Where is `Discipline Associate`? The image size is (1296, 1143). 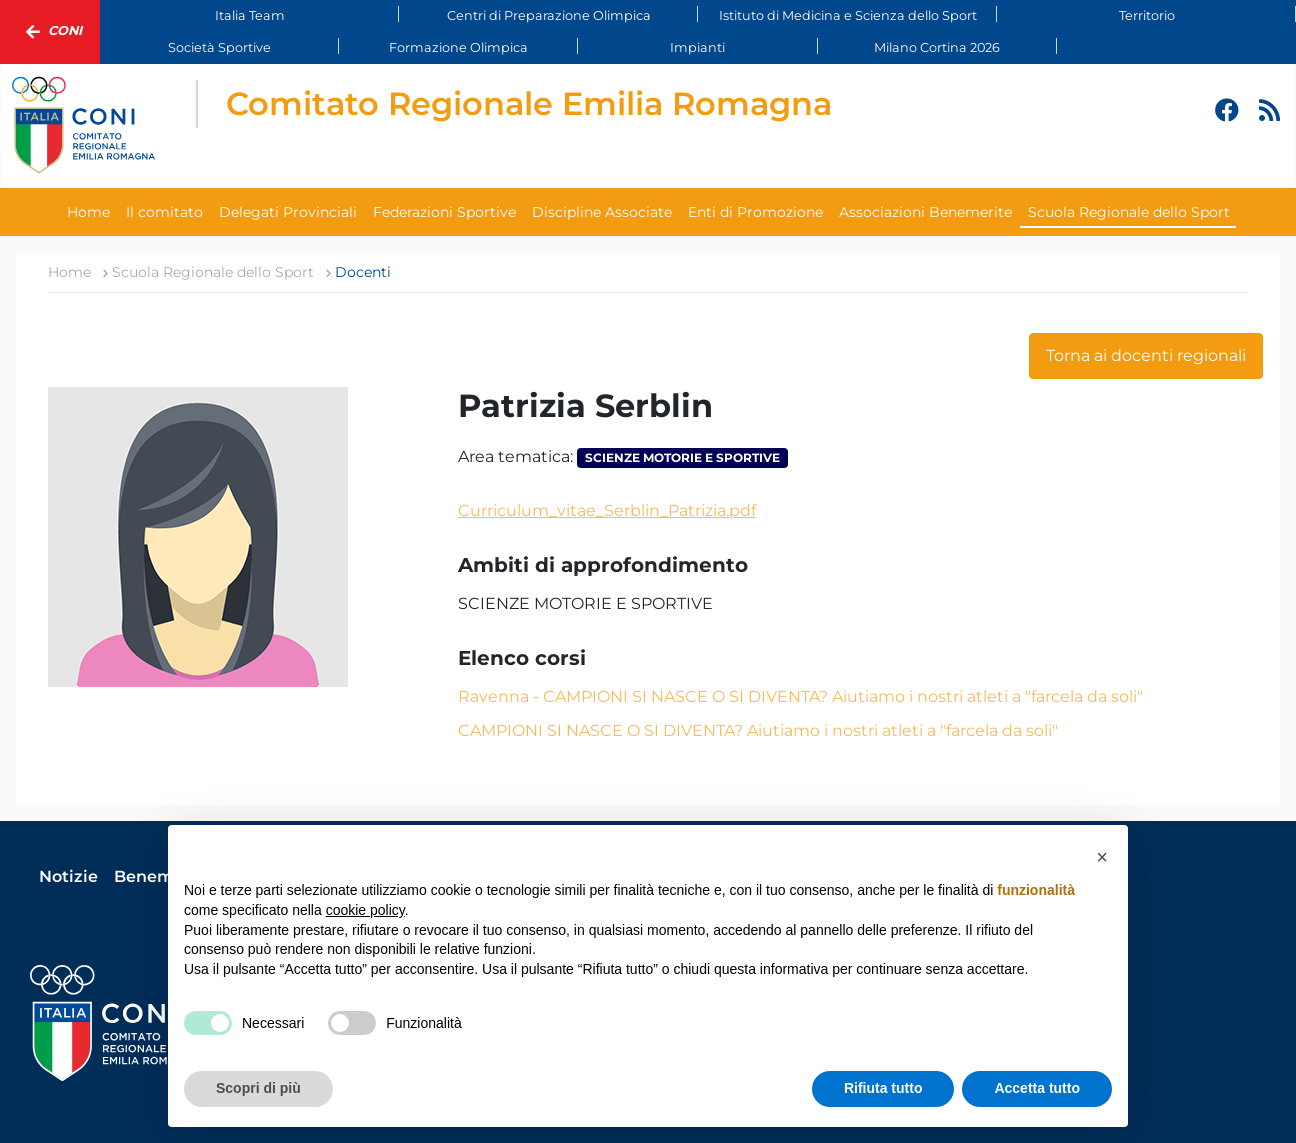 Discipline Associate is located at coordinates (602, 212).